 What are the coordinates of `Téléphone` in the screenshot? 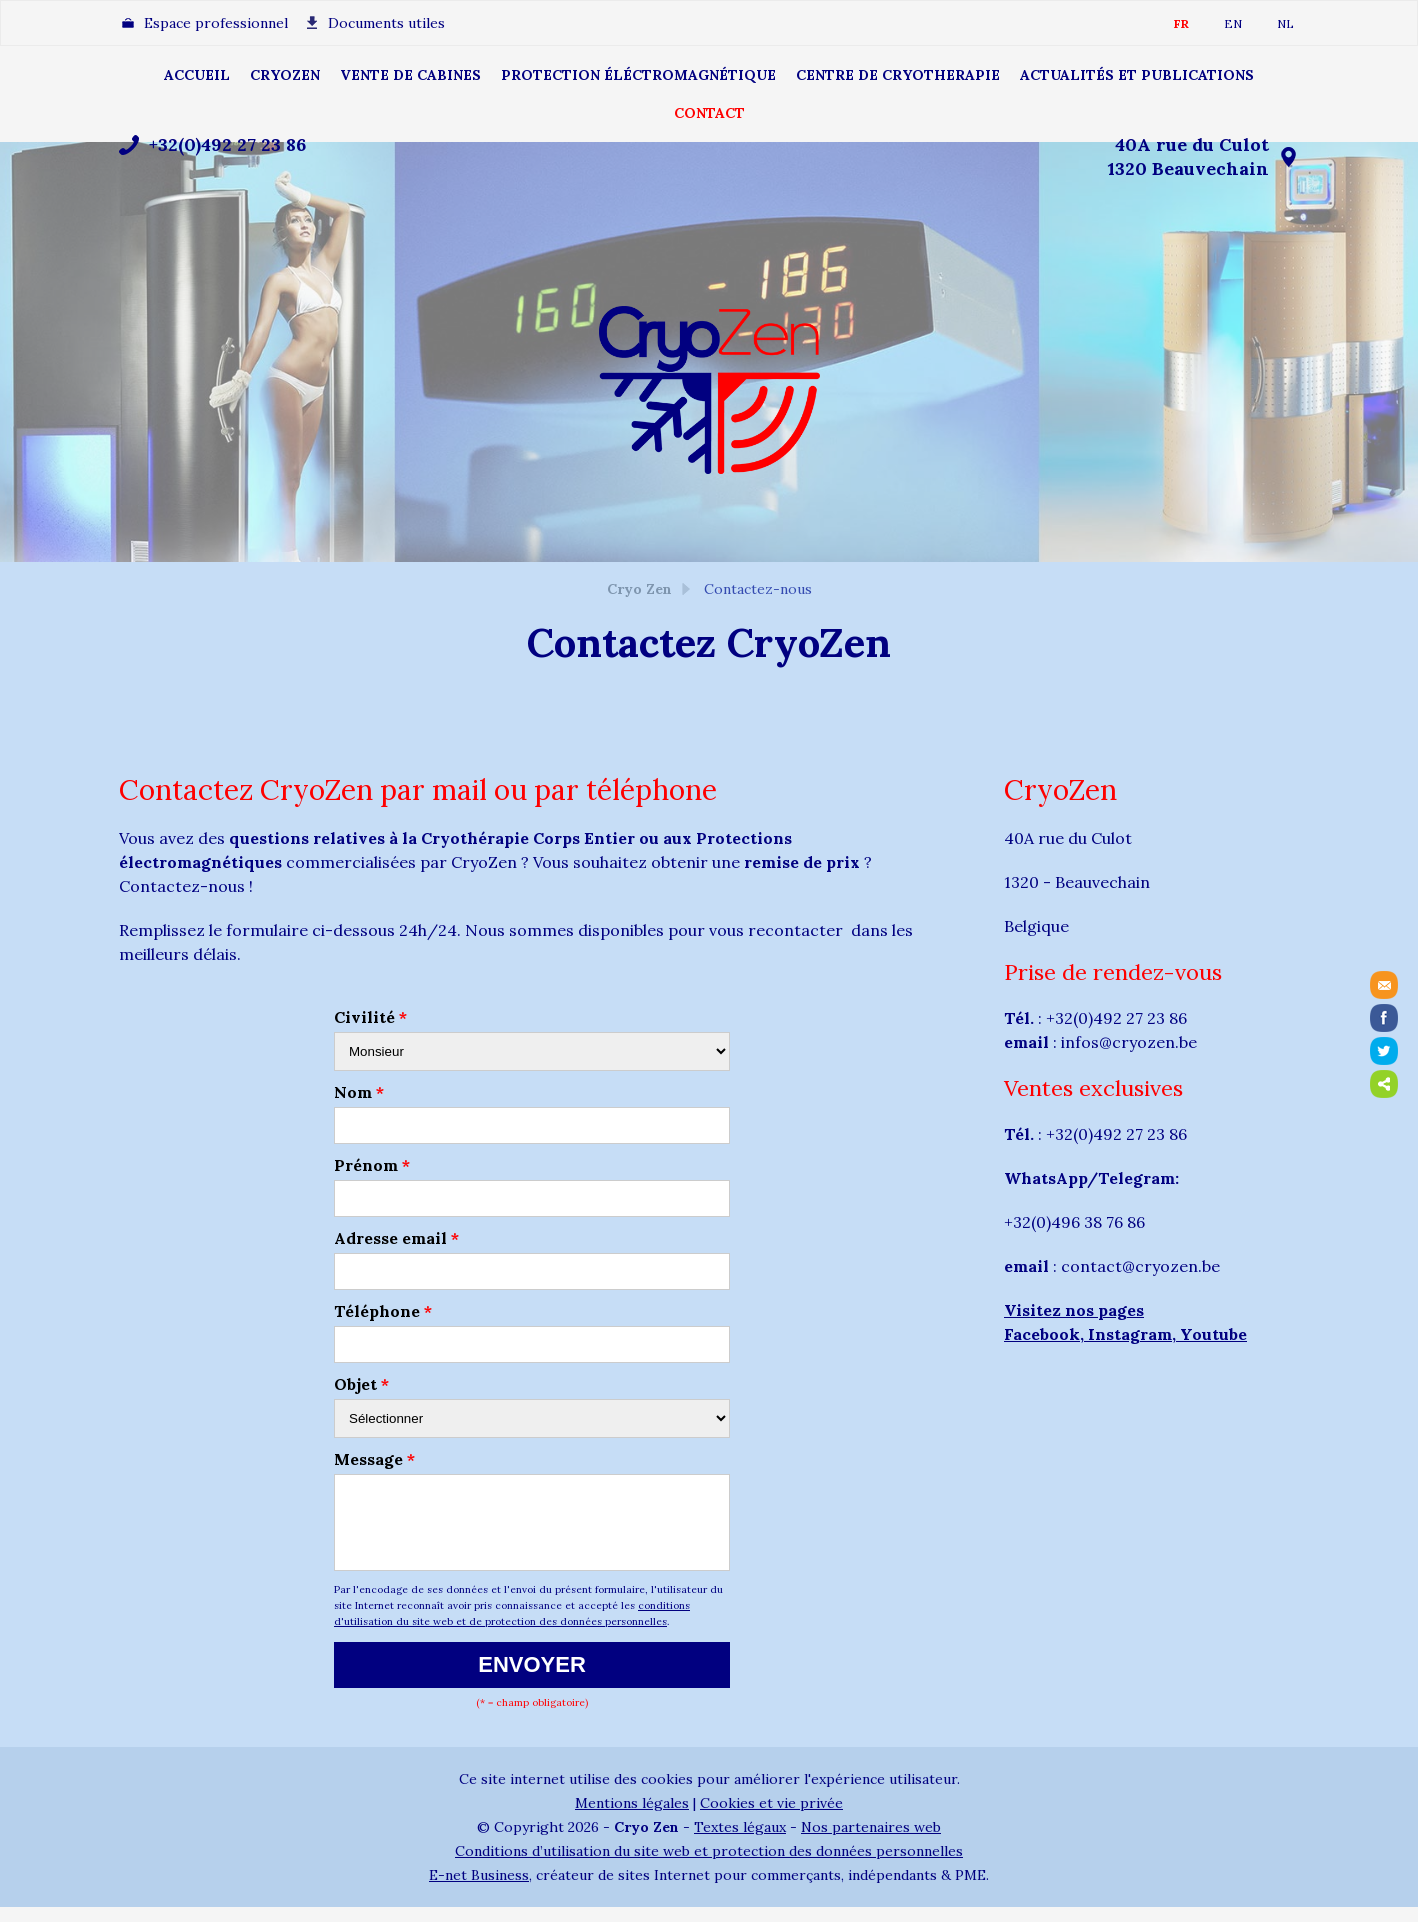 It's located at (383, 1311).